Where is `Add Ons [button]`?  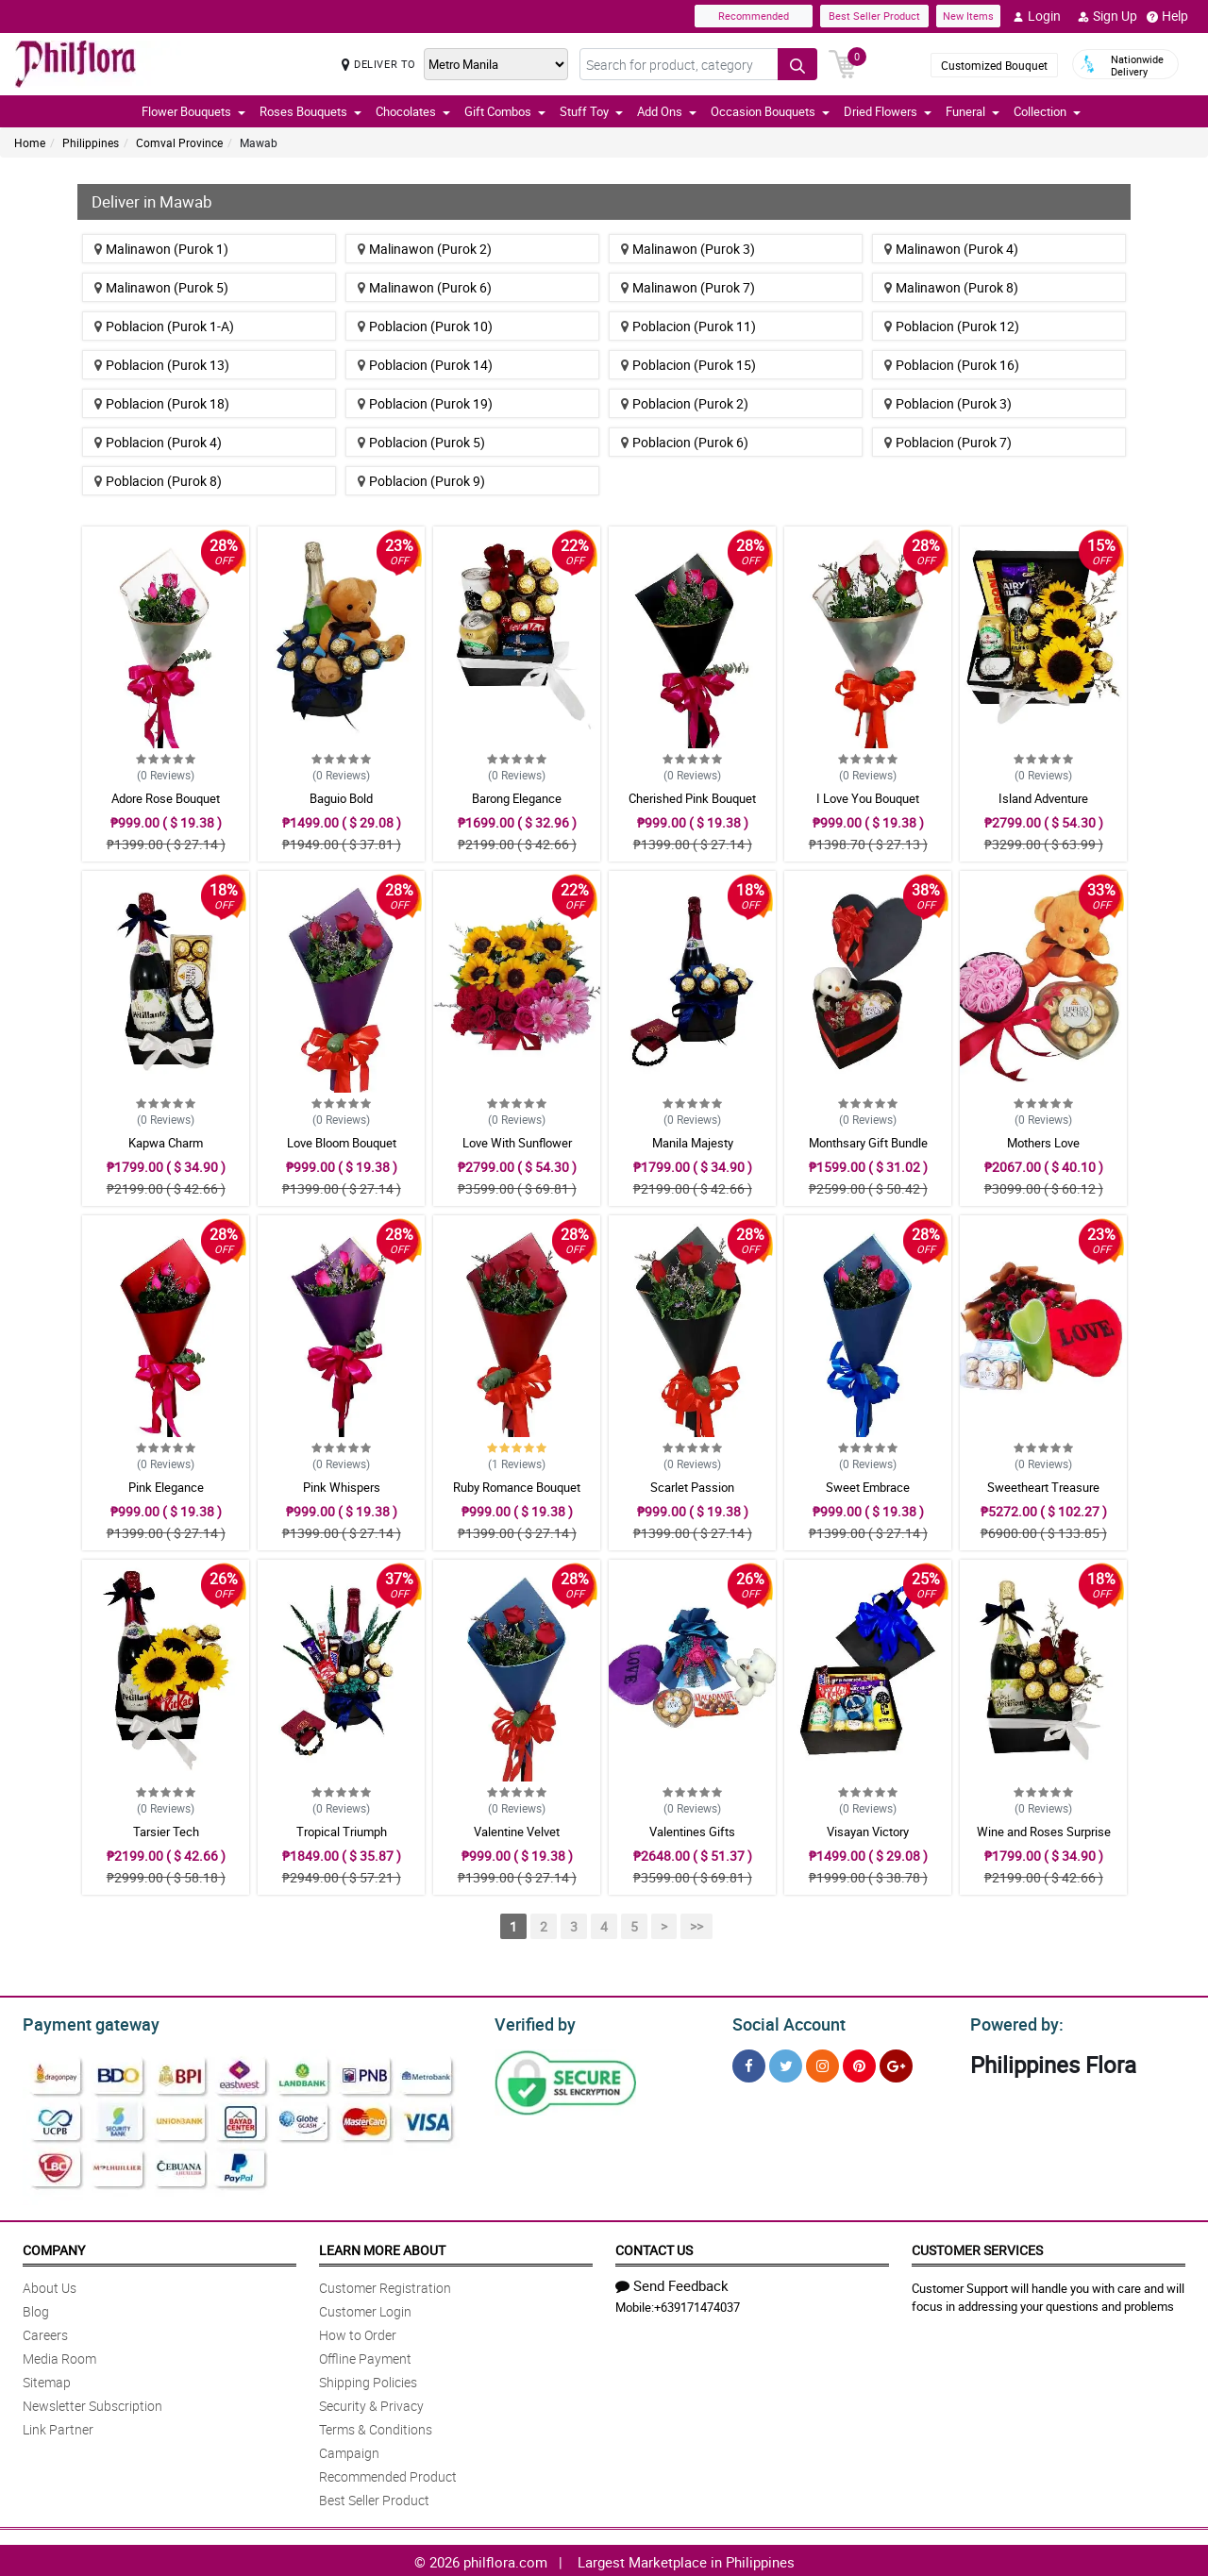
Add Ons [button] is located at coordinates (666, 111).